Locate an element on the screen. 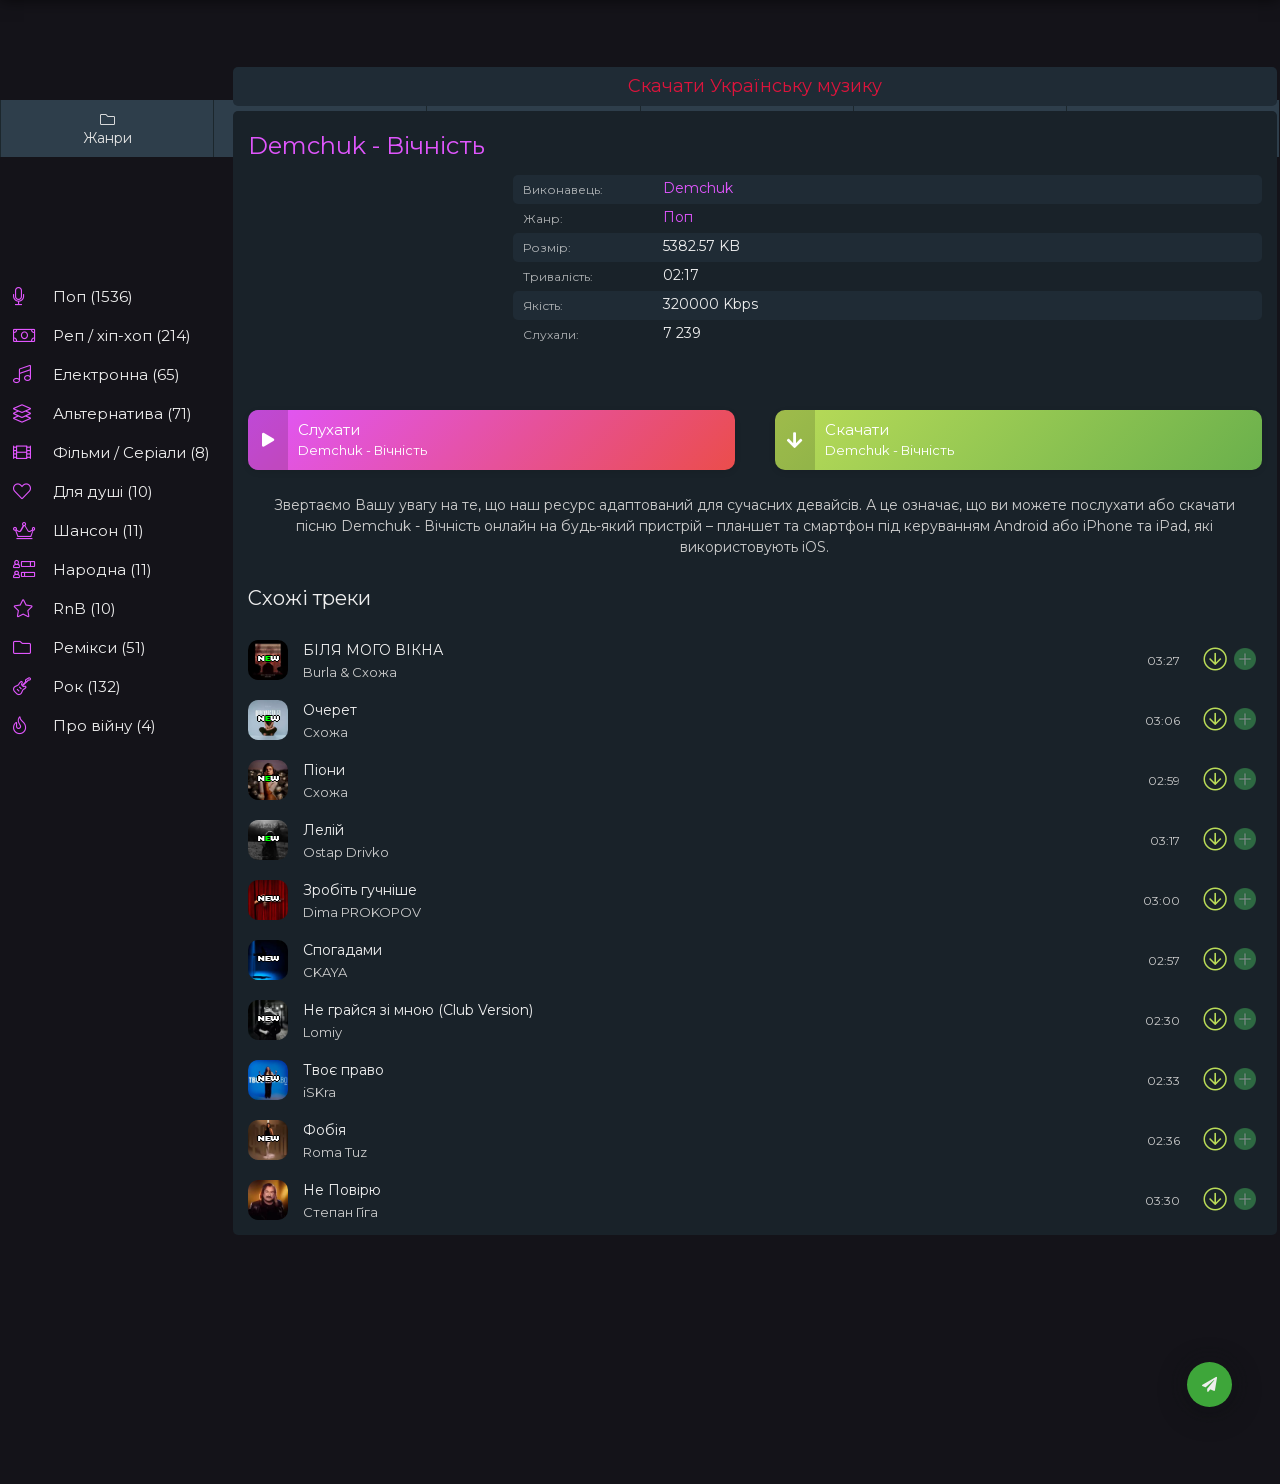 The width and height of the screenshot is (1280, 1484). Жанри is located at coordinates (107, 128).